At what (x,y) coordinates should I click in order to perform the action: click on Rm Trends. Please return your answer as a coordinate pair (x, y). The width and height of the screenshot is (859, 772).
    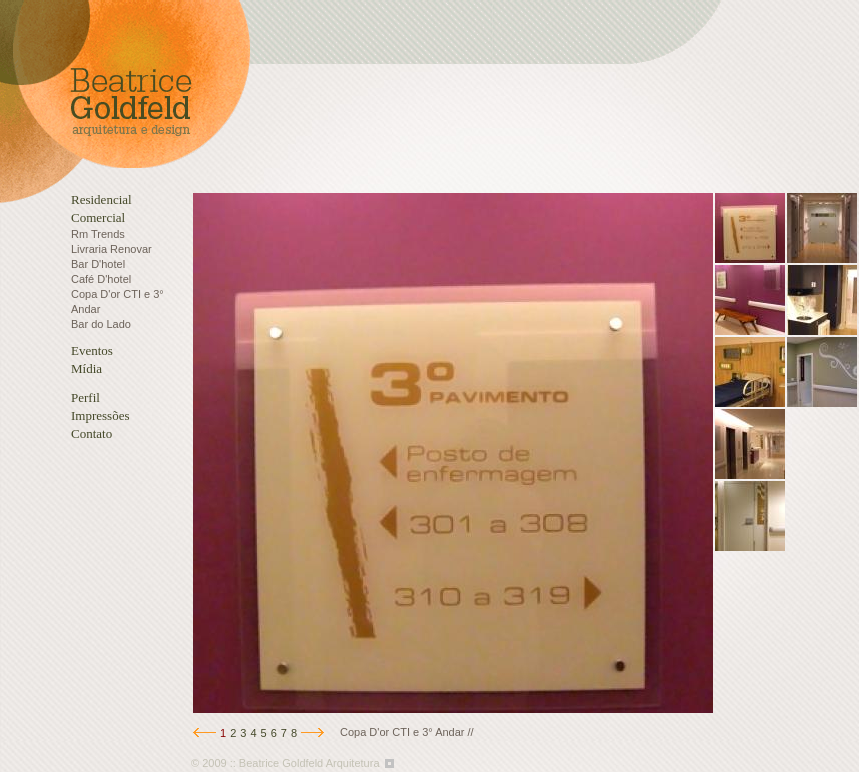
    Looking at the image, I should click on (98, 234).